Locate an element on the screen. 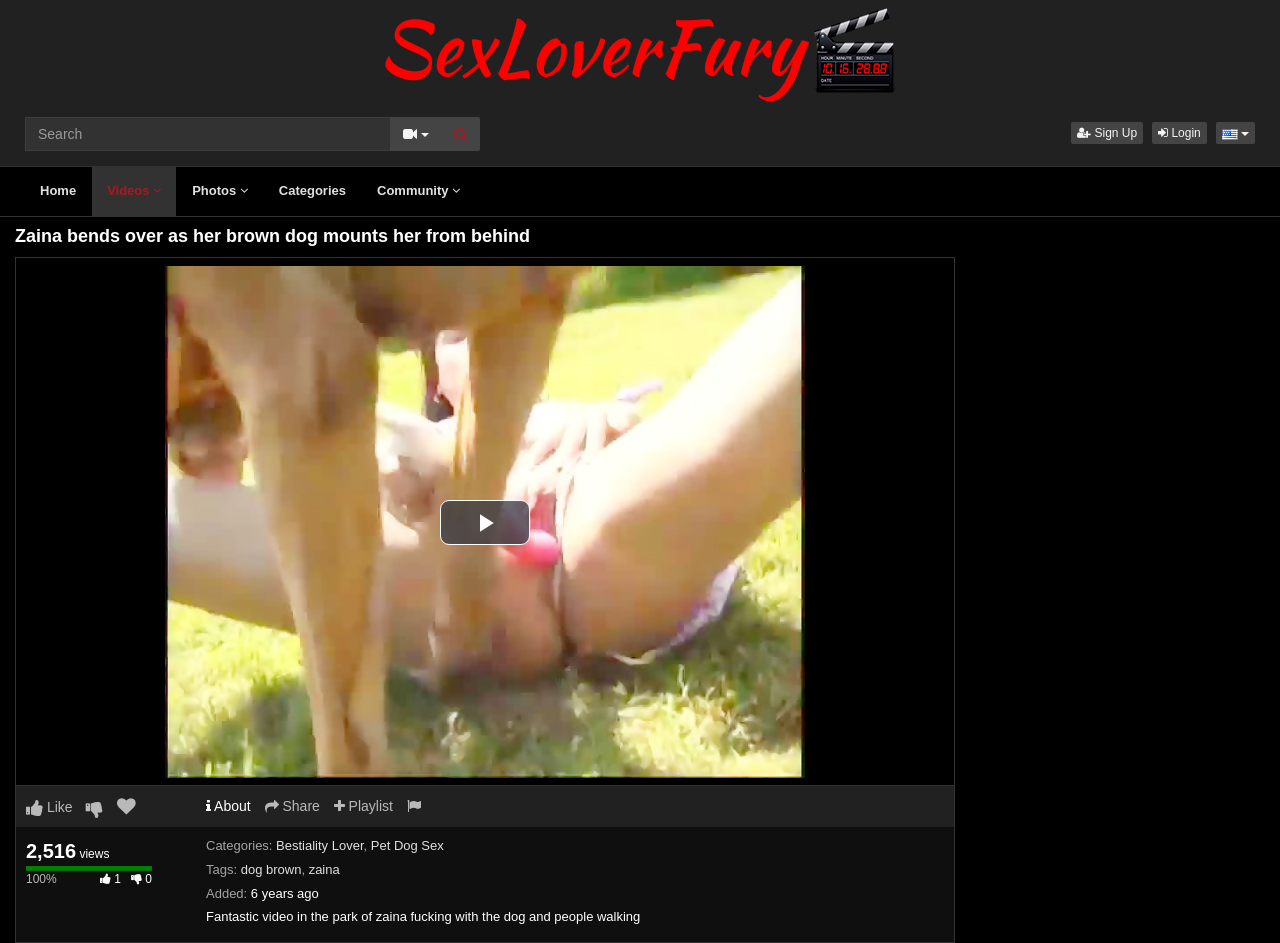 The height and width of the screenshot is (943, 1280). Videos is located at coordinates (134, 190).